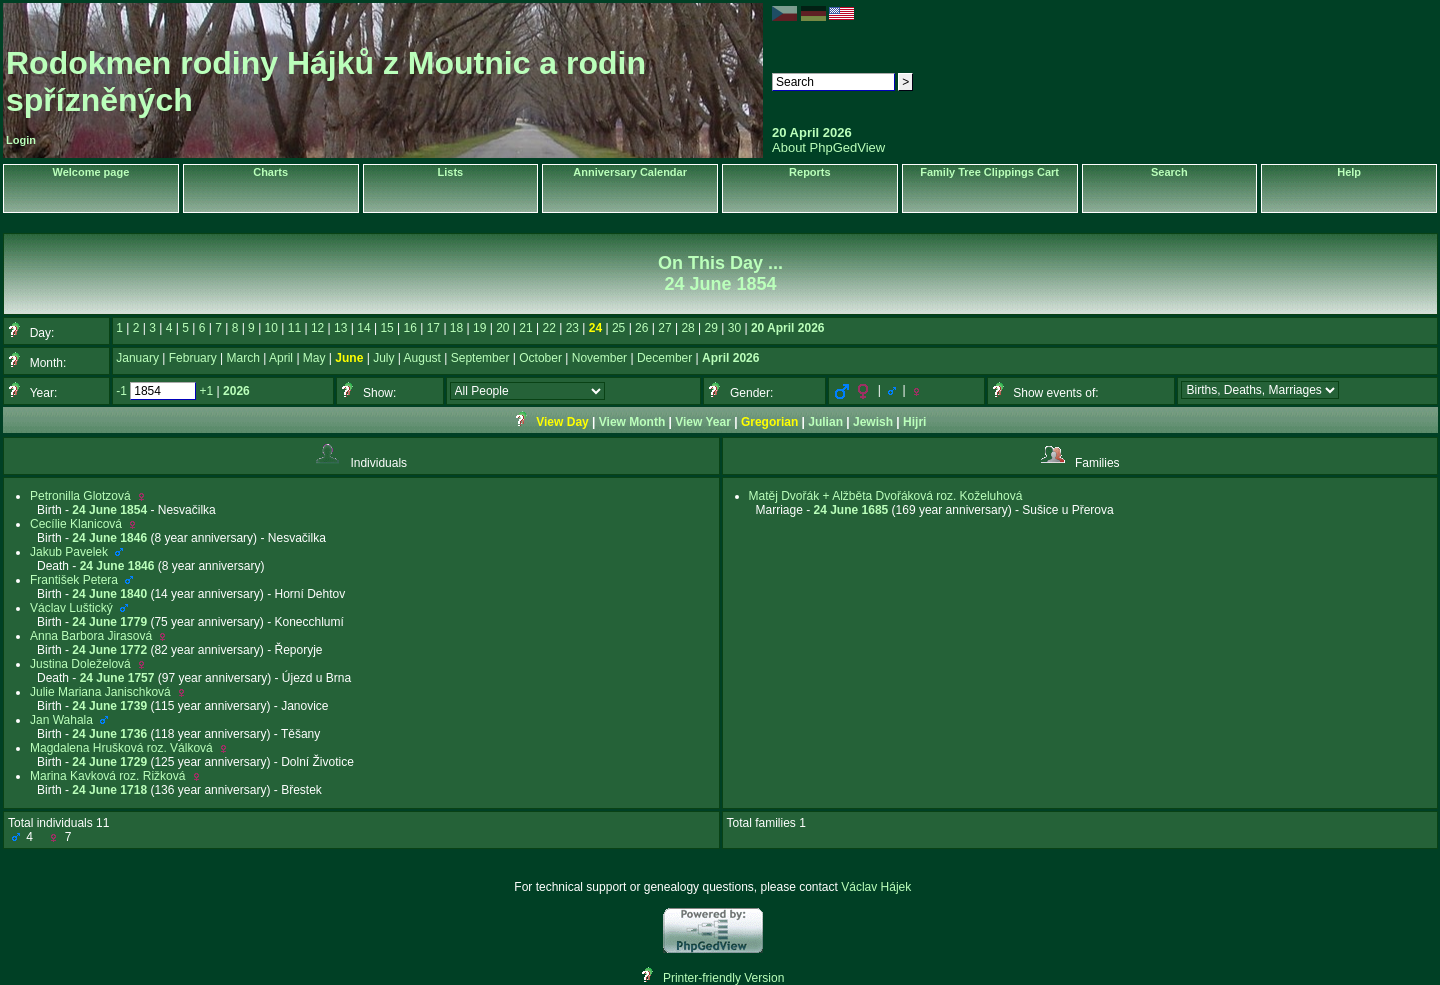  What do you see at coordinates (386, 328) in the screenshot?
I see `15` at bounding box center [386, 328].